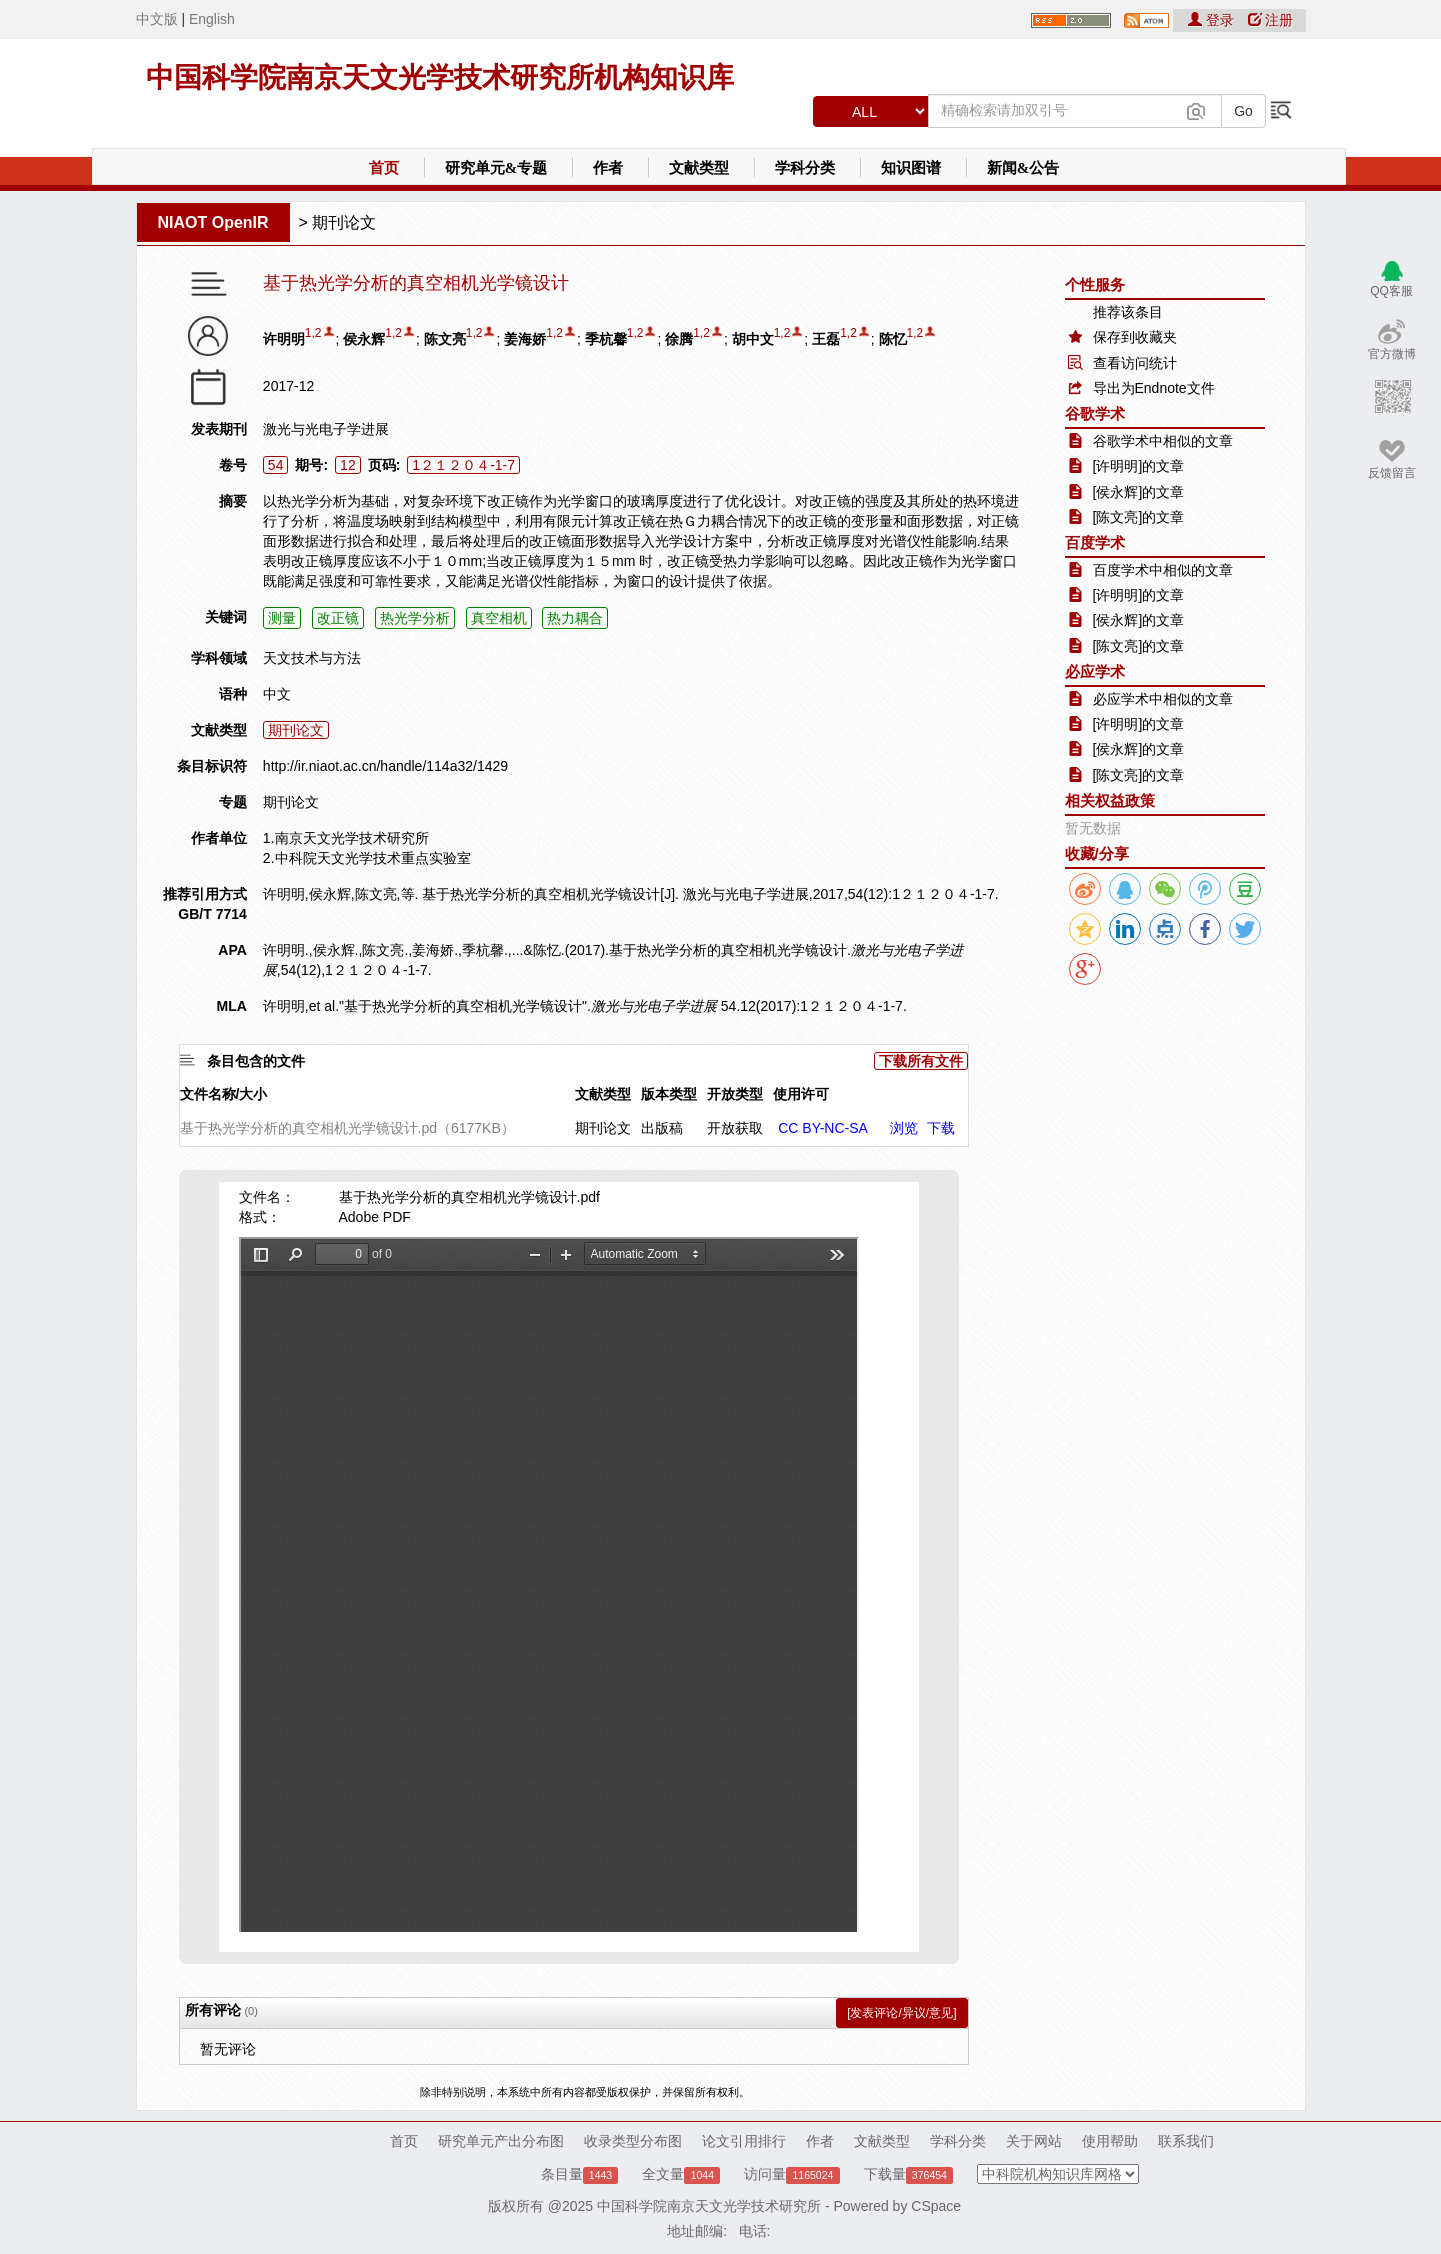 This screenshot has width=1441, height=2254. What do you see at coordinates (699, 168) in the screenshot?
I see `文献类型` at bounding box center [699, 168].